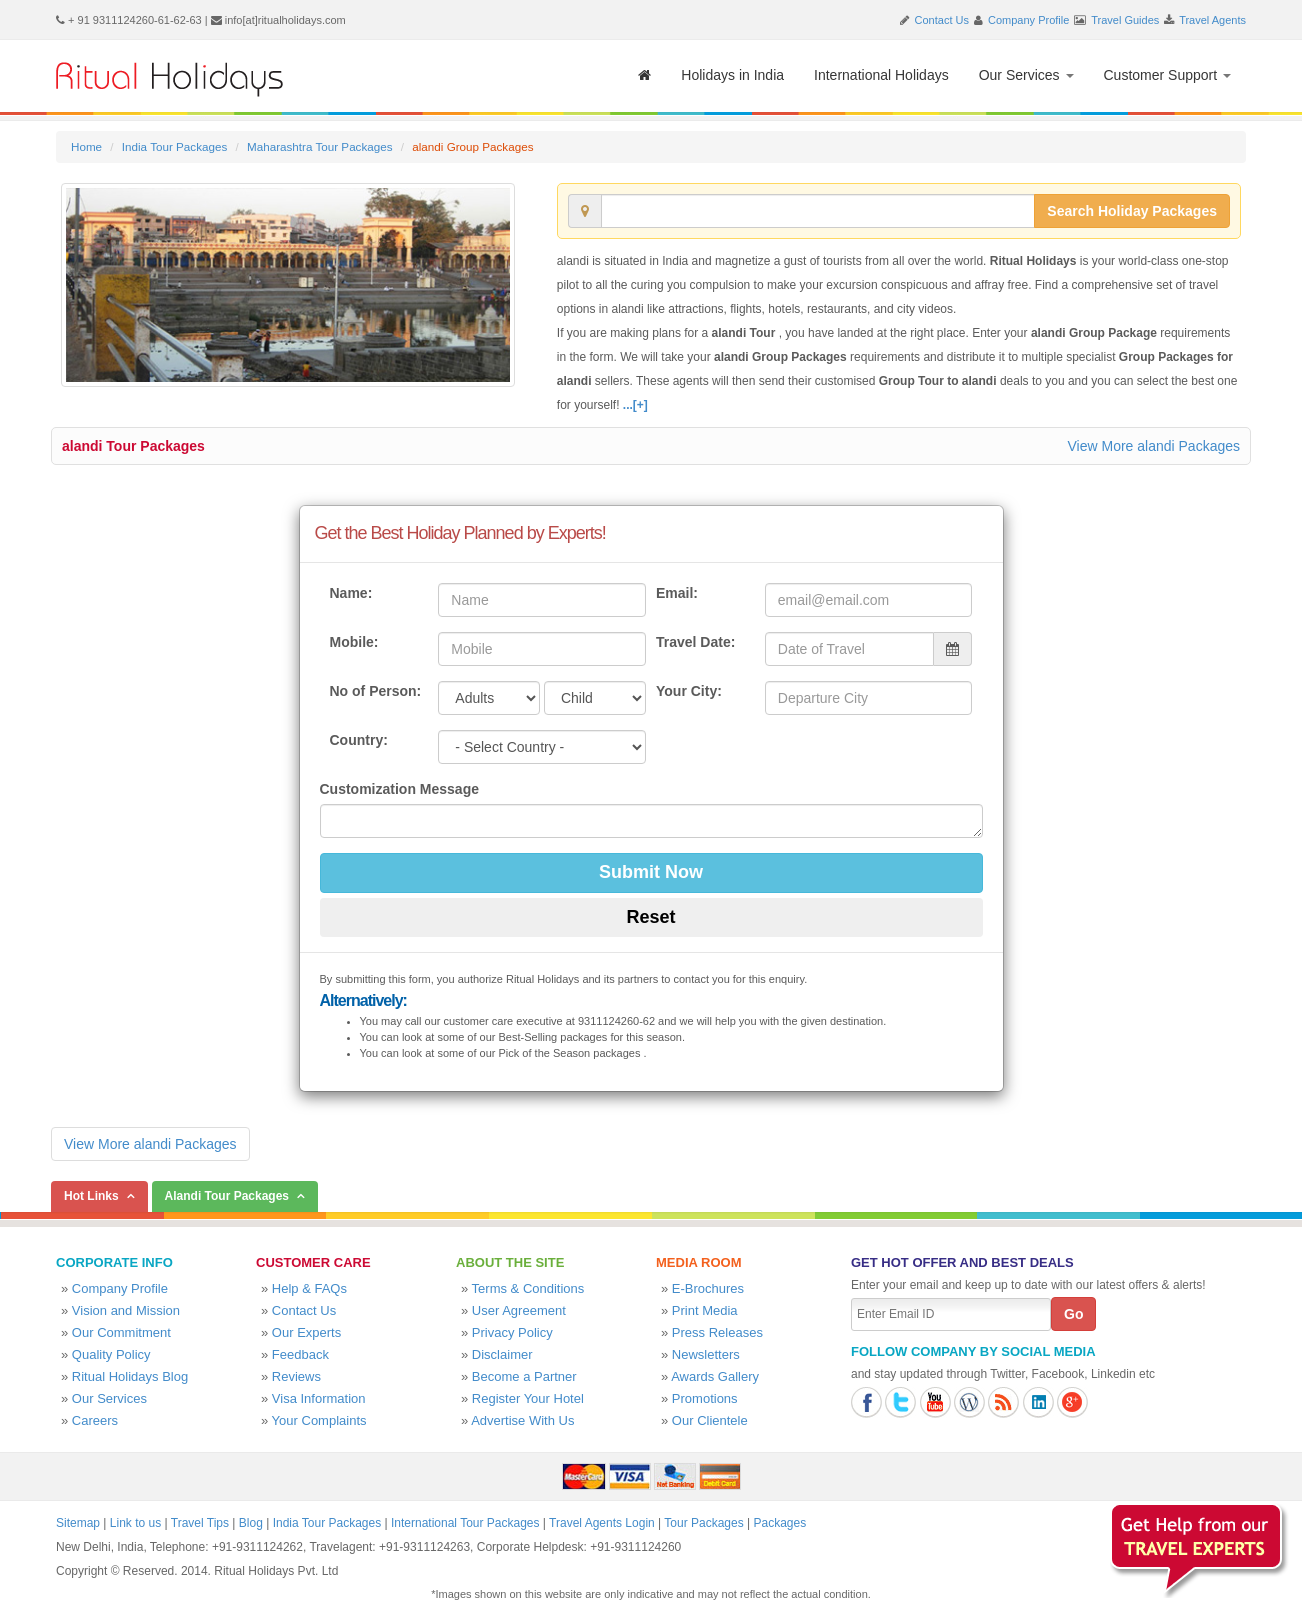 The width and height of the screenshot is (1302, 1613). Describe the element at coordinates (732, 75) in the screenshot. I see `Holidays in India` at that location.